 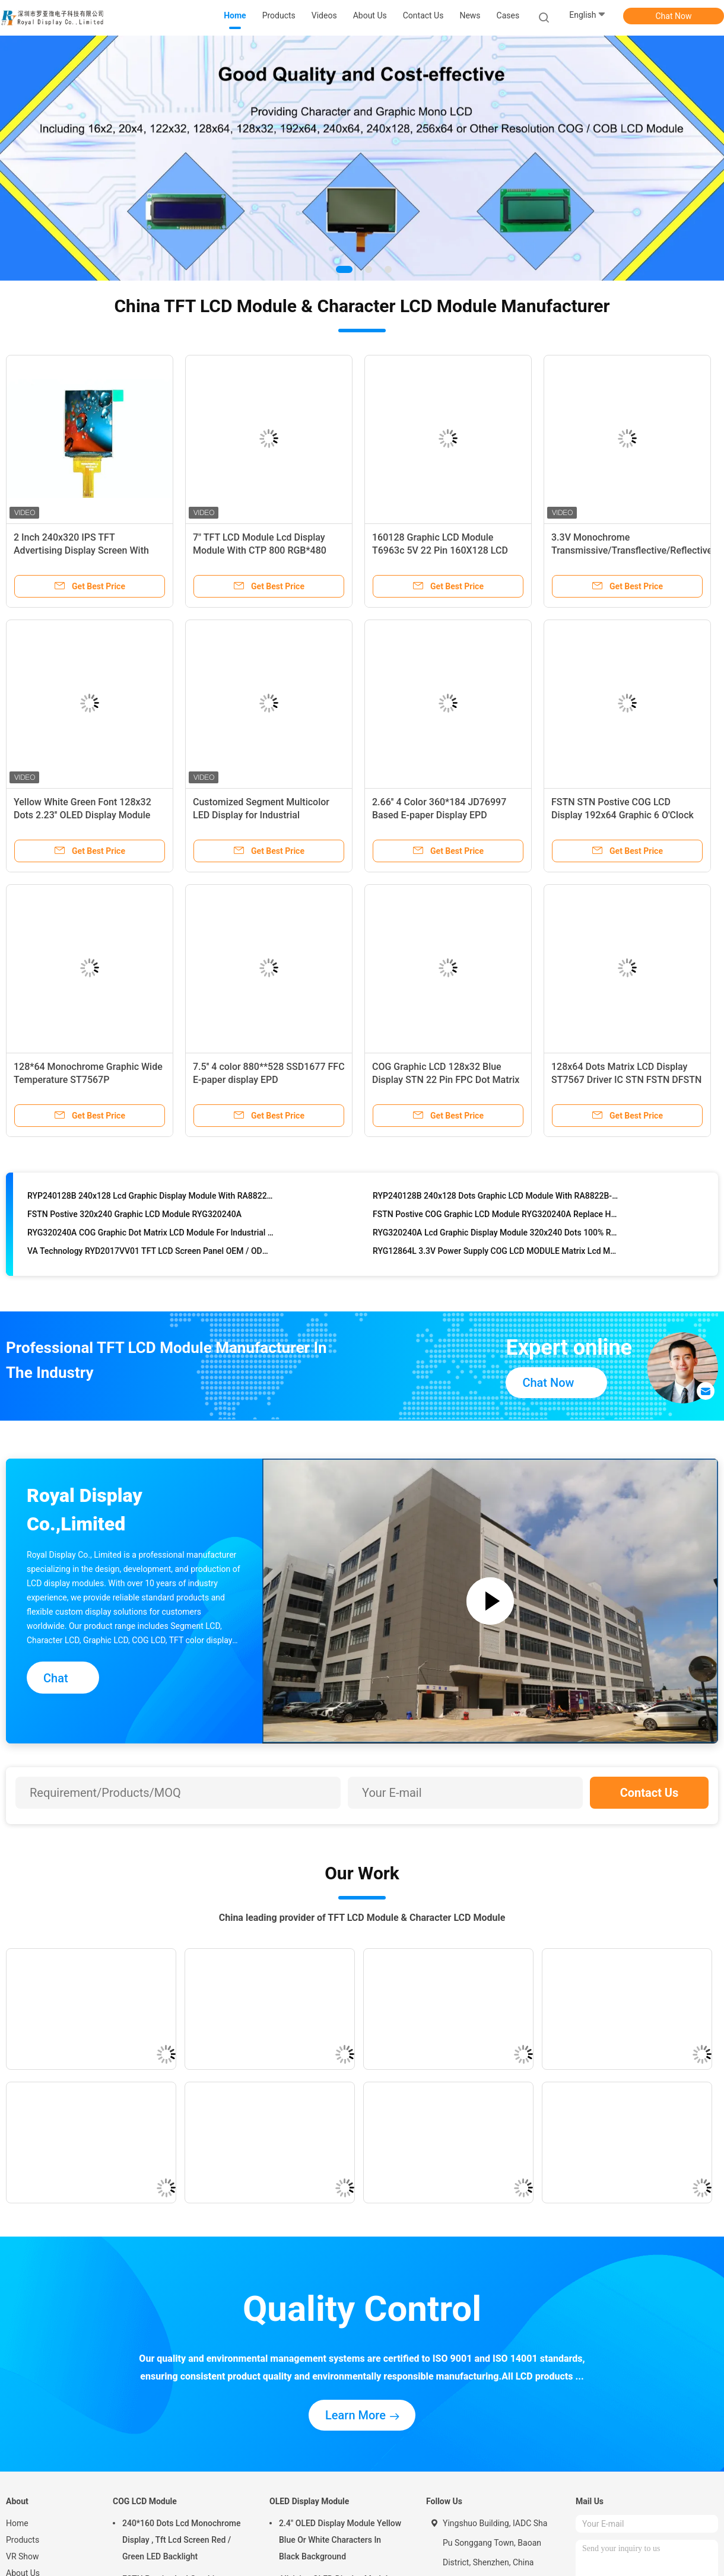 What do you see at coordinates (261, 815) in the screenshot?
I see `Customized Segment Multicolor LED Display for Industrial Instrument` at bounding box center [261, 815].